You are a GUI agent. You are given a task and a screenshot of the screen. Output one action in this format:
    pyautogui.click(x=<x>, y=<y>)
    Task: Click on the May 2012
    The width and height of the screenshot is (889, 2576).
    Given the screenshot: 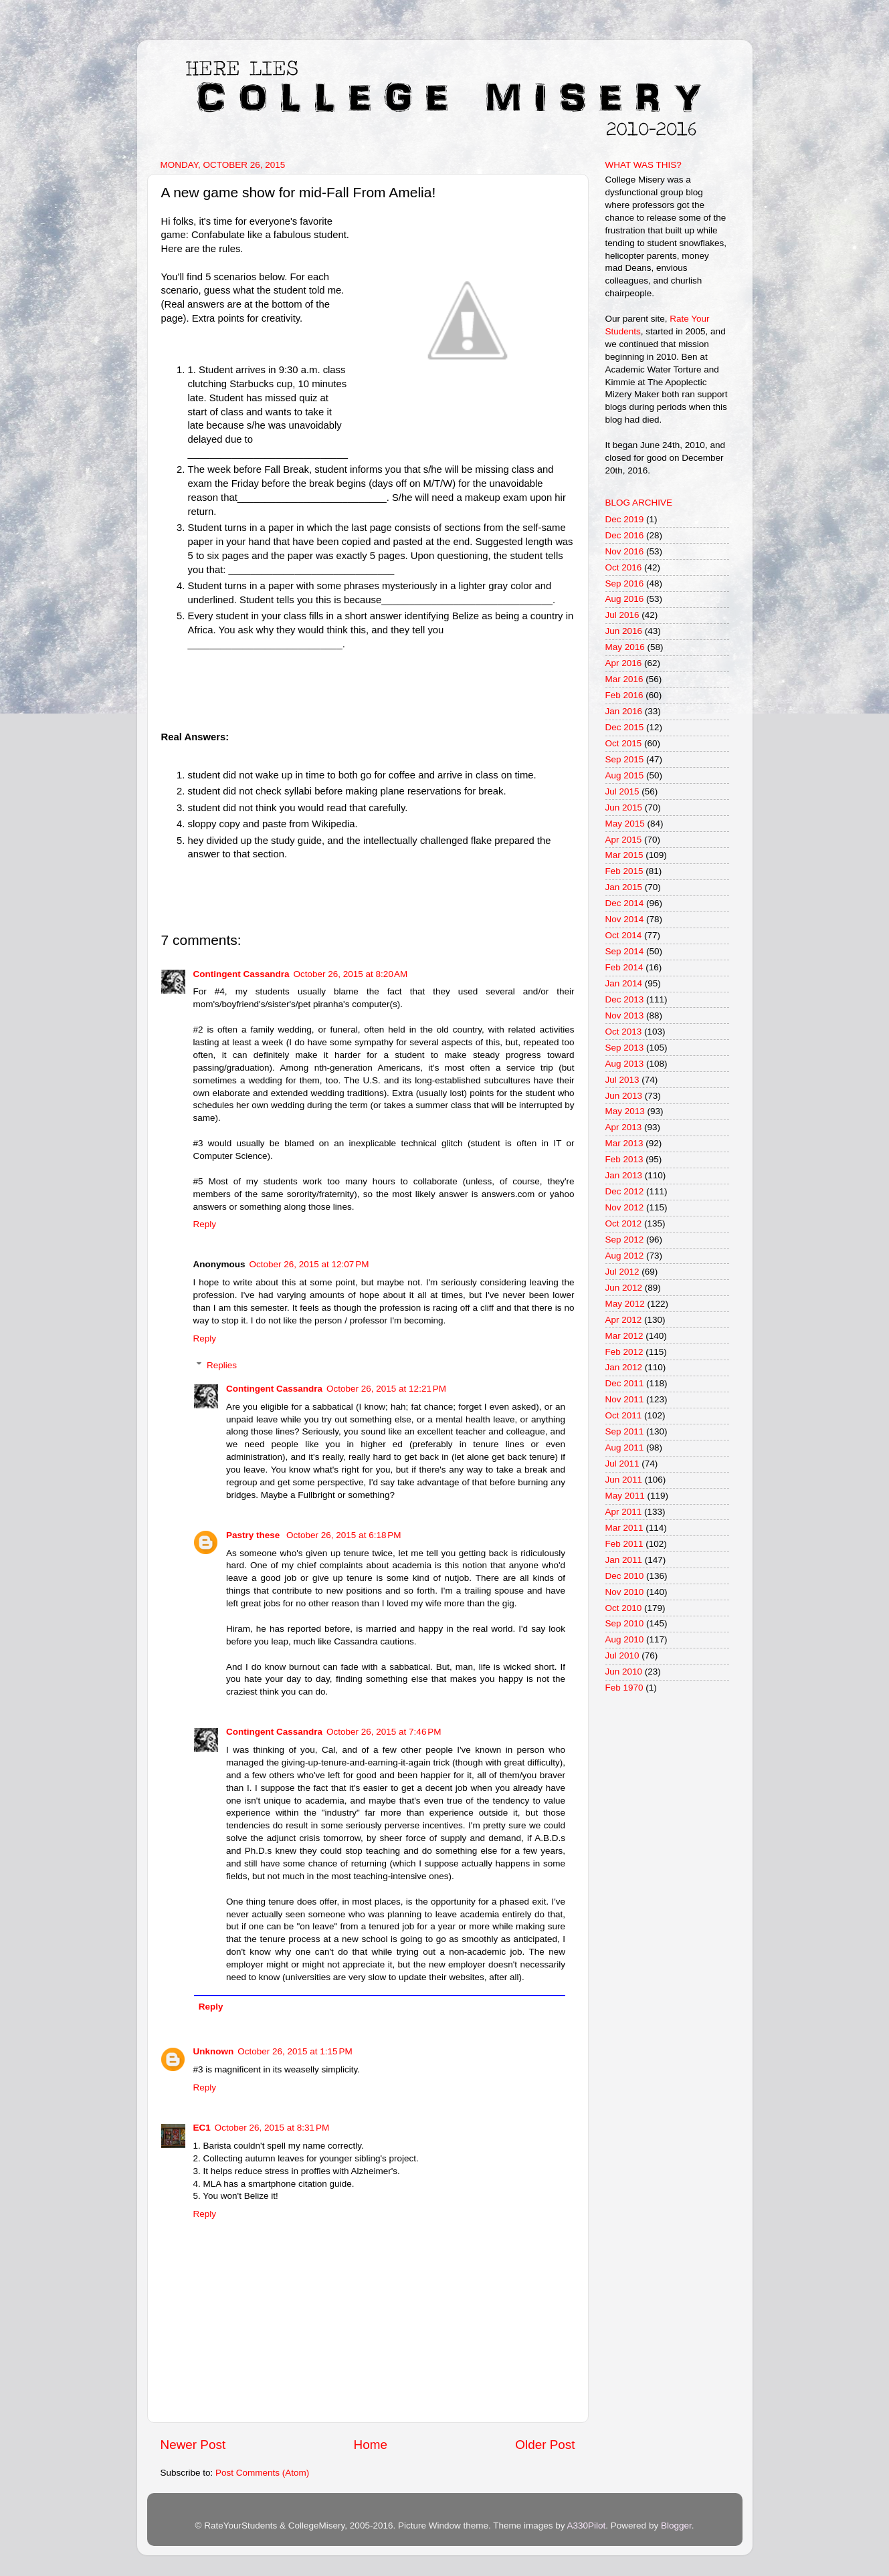 What is the action you would take?
    pyautogui.click(x=625, y=1304)
    